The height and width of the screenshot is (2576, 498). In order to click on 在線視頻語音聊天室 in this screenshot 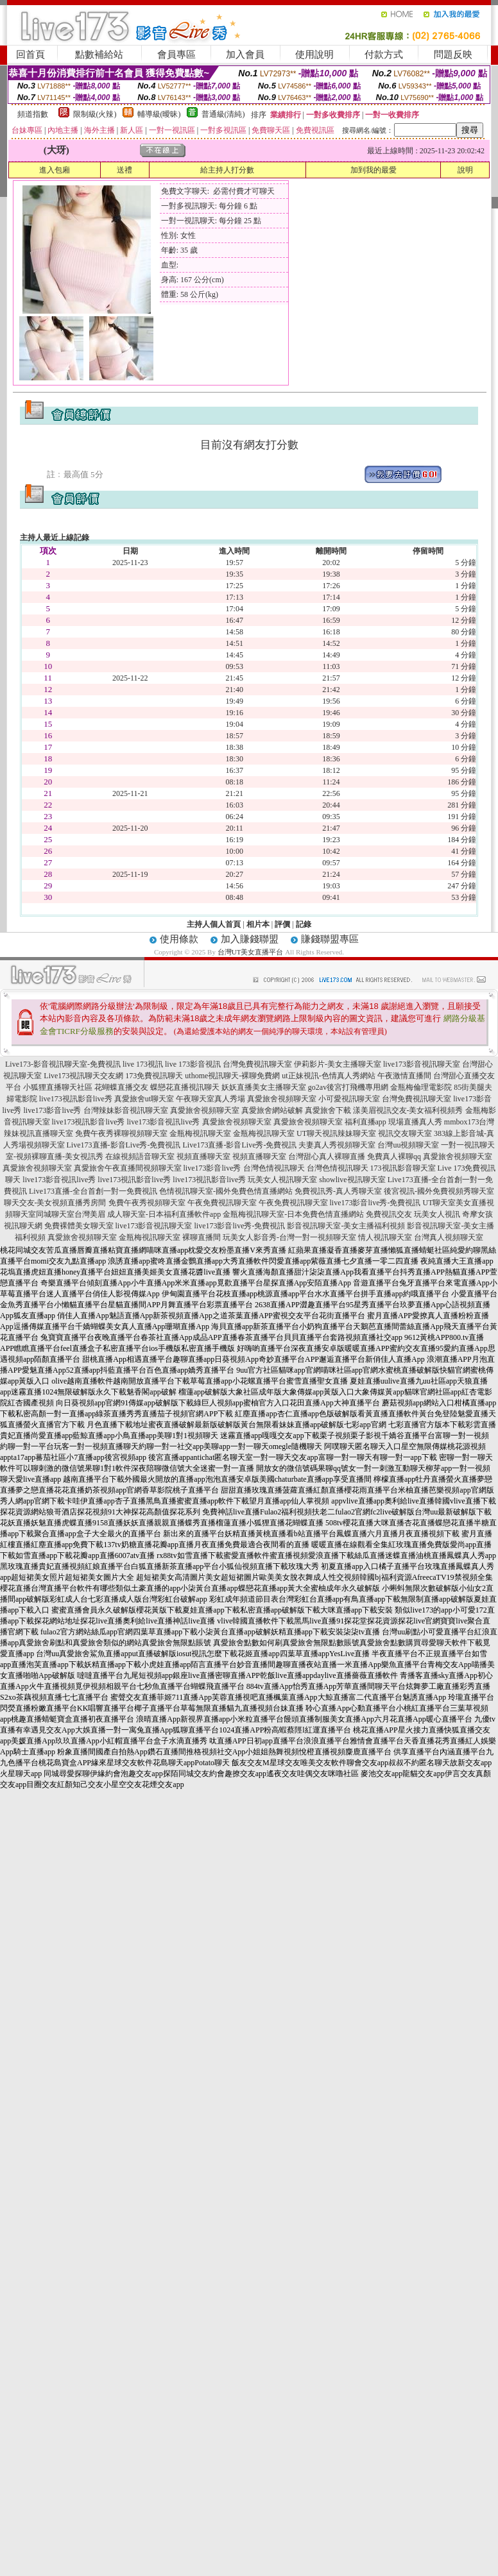, I will do `click(140, 1156)`.